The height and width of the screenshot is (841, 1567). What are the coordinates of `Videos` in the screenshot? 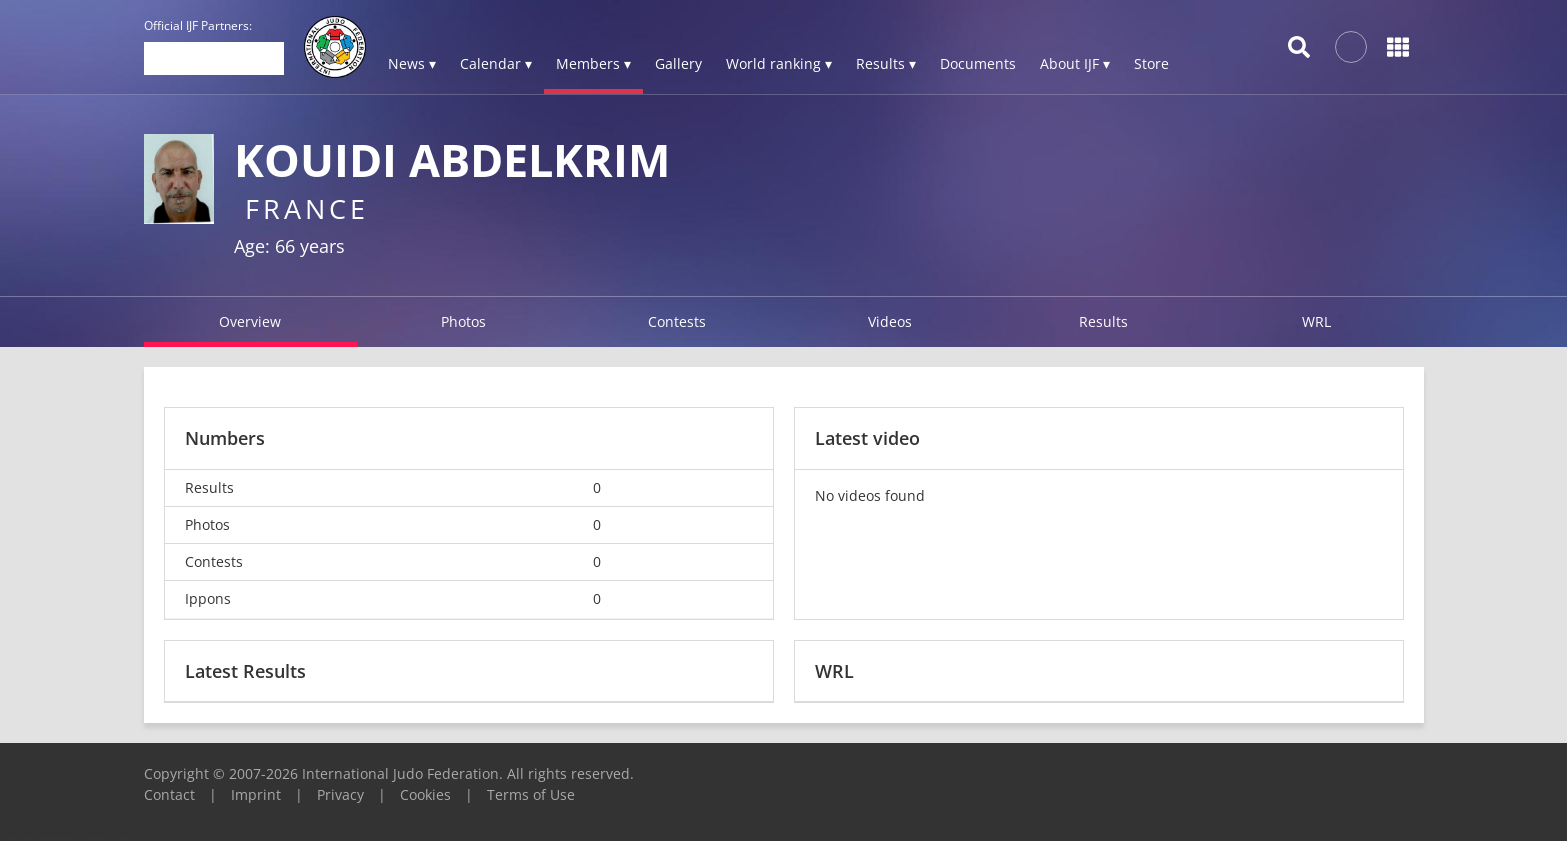 It's located at (890, 321).